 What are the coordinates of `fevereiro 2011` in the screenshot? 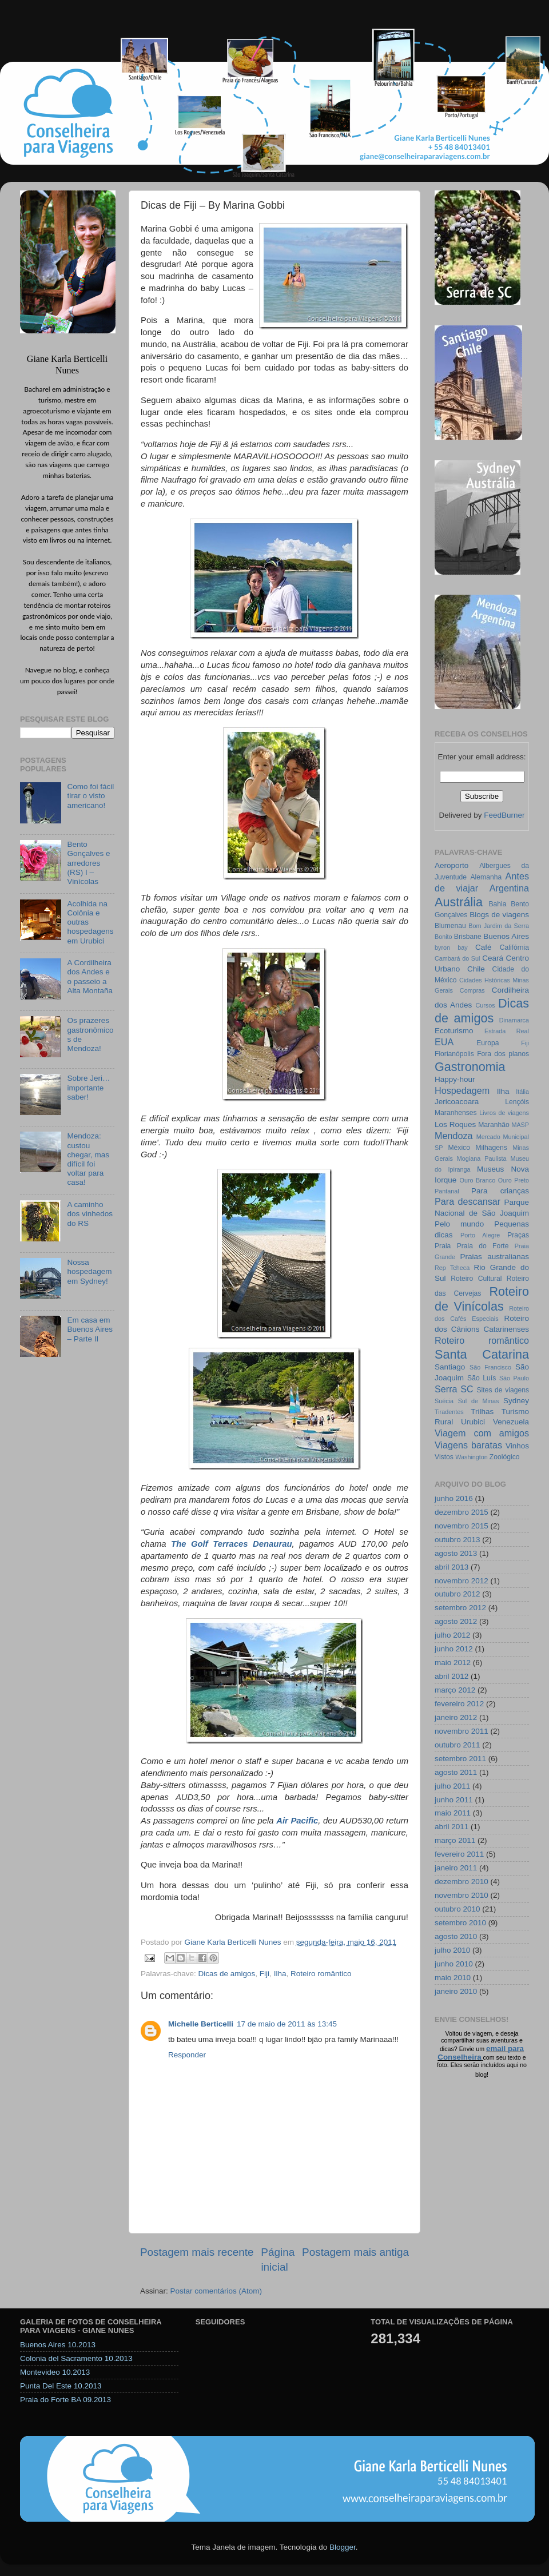 It's located at (459, 1854).